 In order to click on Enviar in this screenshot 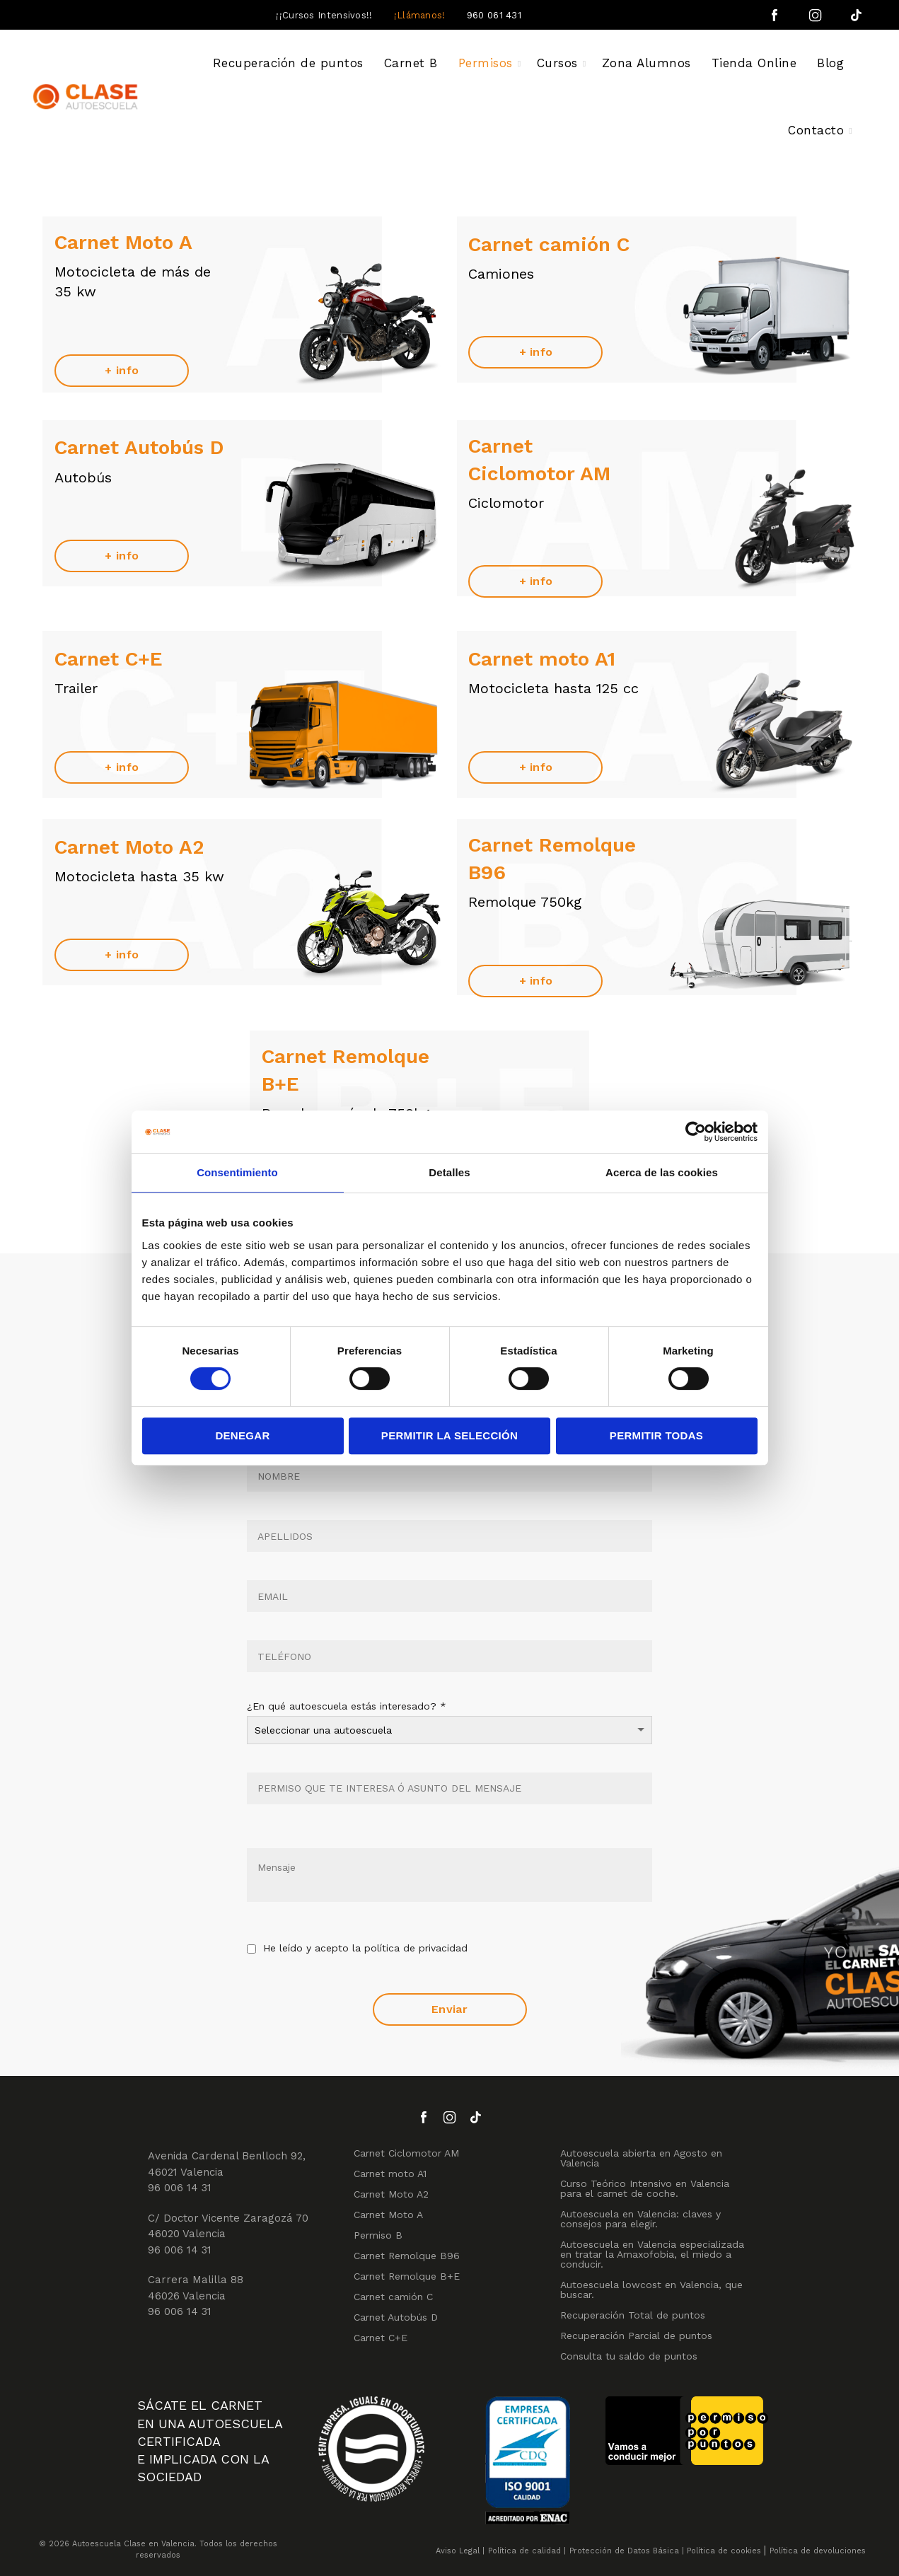, I will do `click(449, 2009)`.